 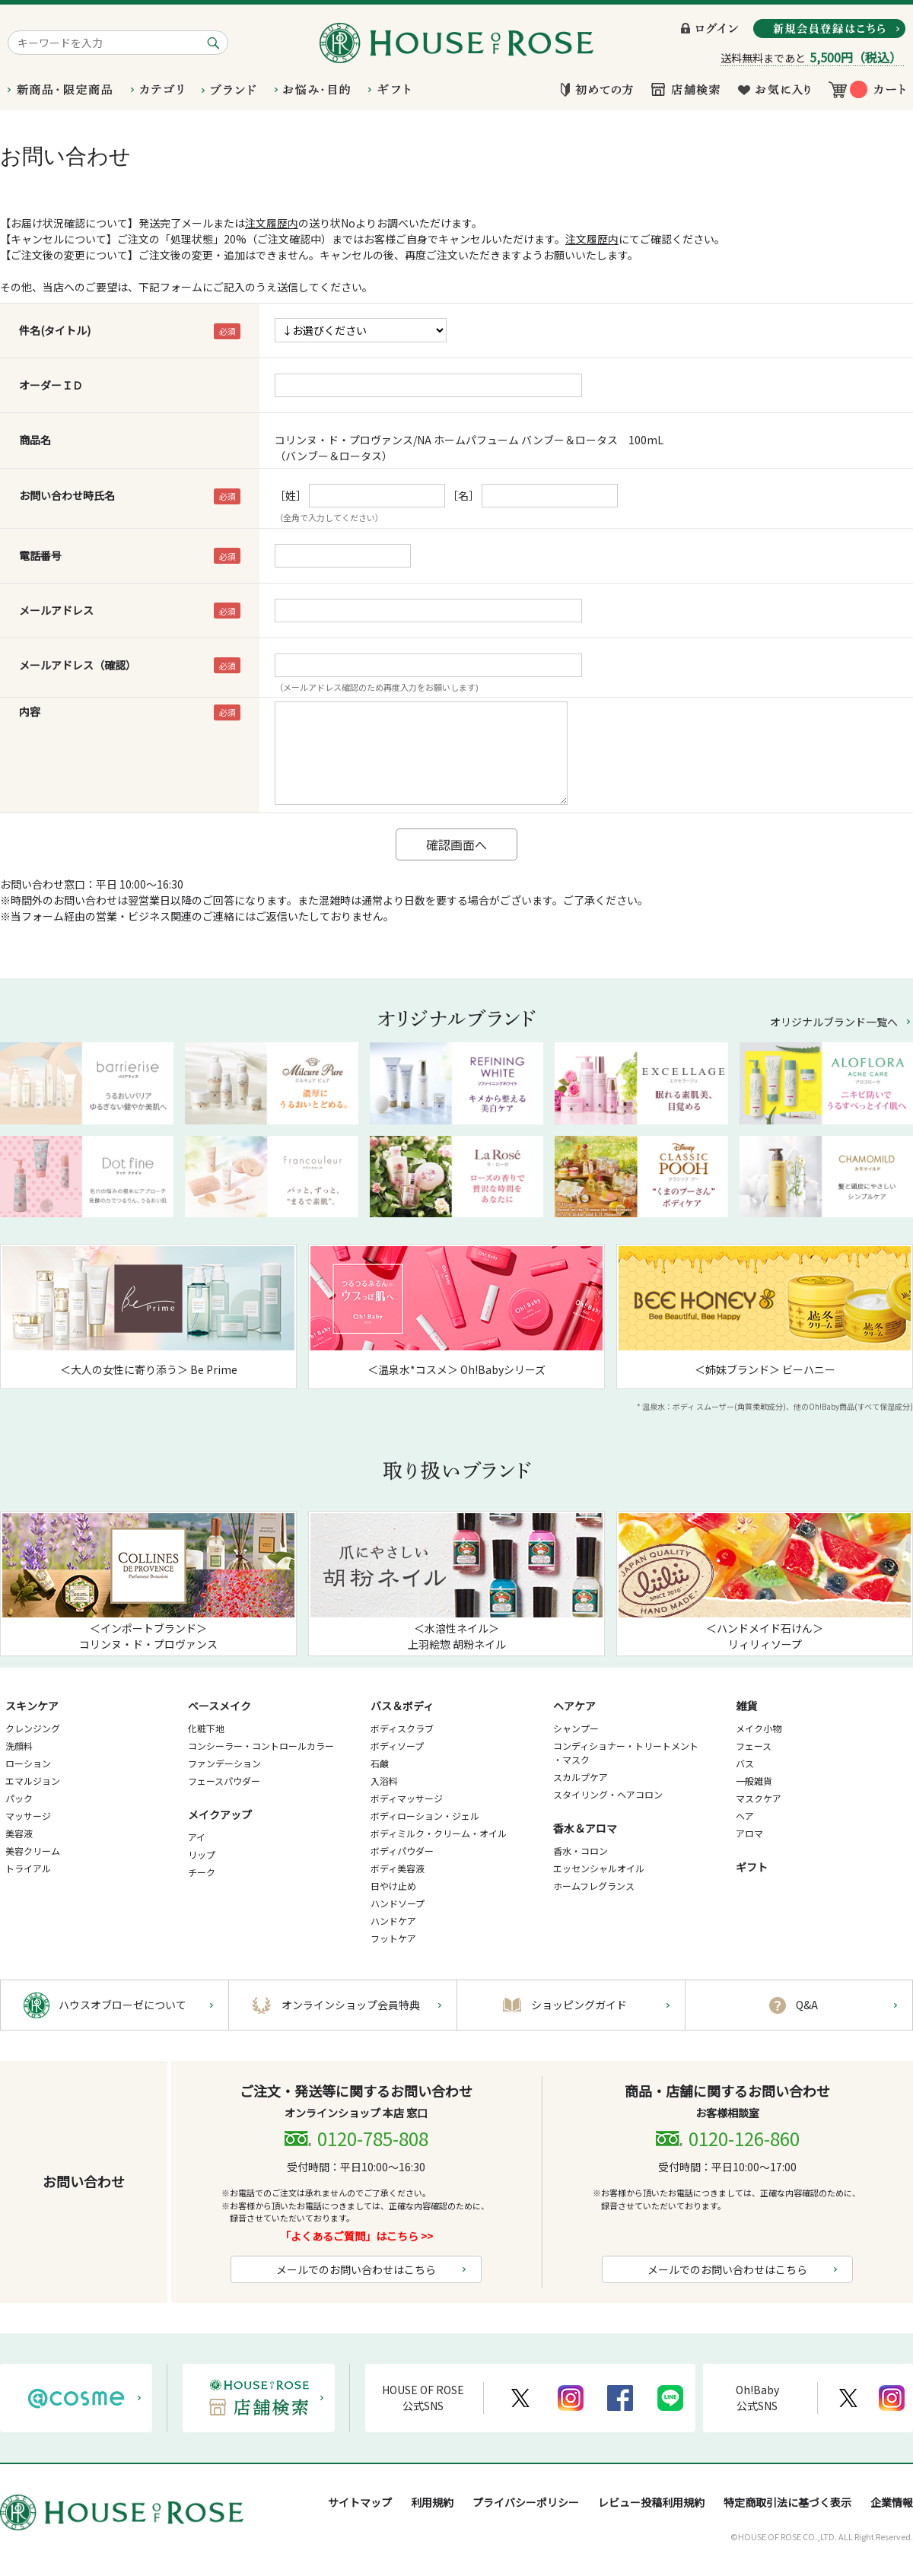 What do you see at coordinates (55, 330) in the screenshot?
I see `件名(タイトル)` at bounding box center [55, 330].